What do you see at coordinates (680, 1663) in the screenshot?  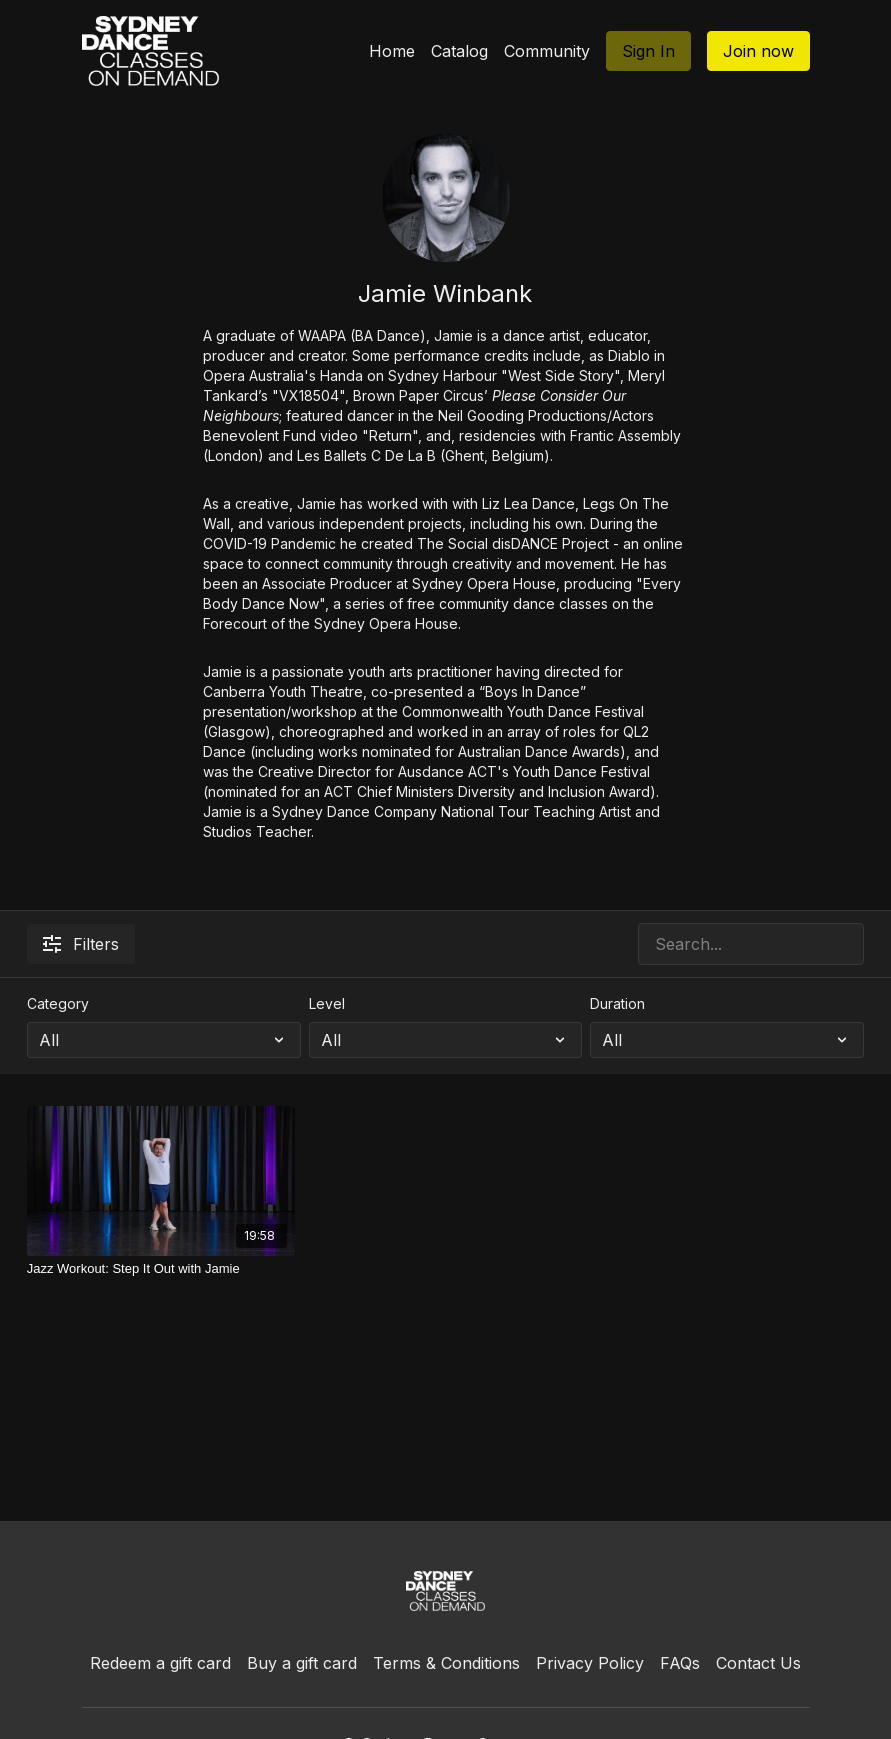 I see `FAQs` at bounding box center [680, 1663].